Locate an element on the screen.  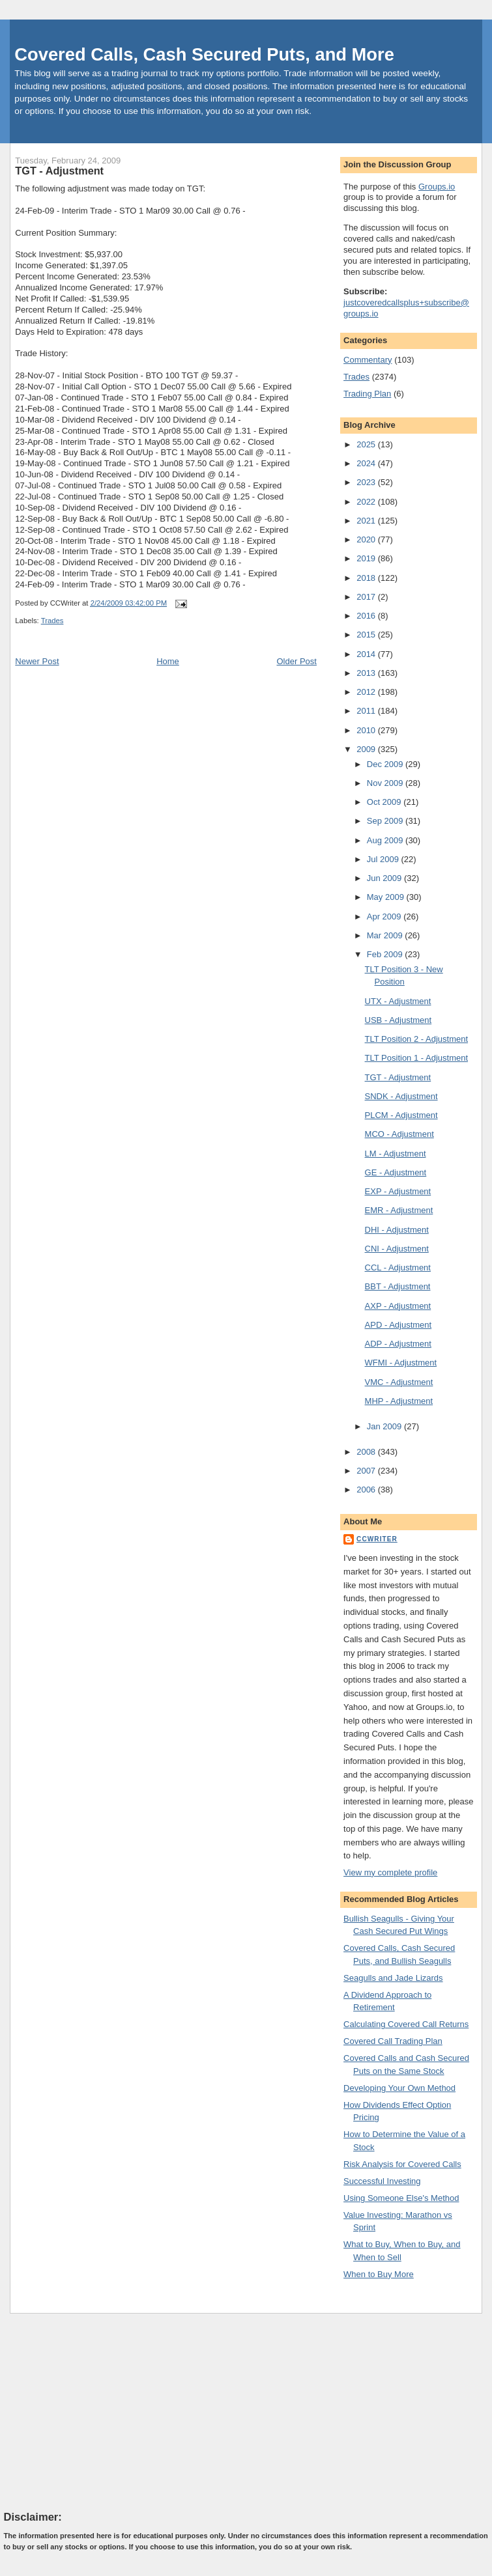
VMC - Adjustment is located at coordinates (399, 1382).